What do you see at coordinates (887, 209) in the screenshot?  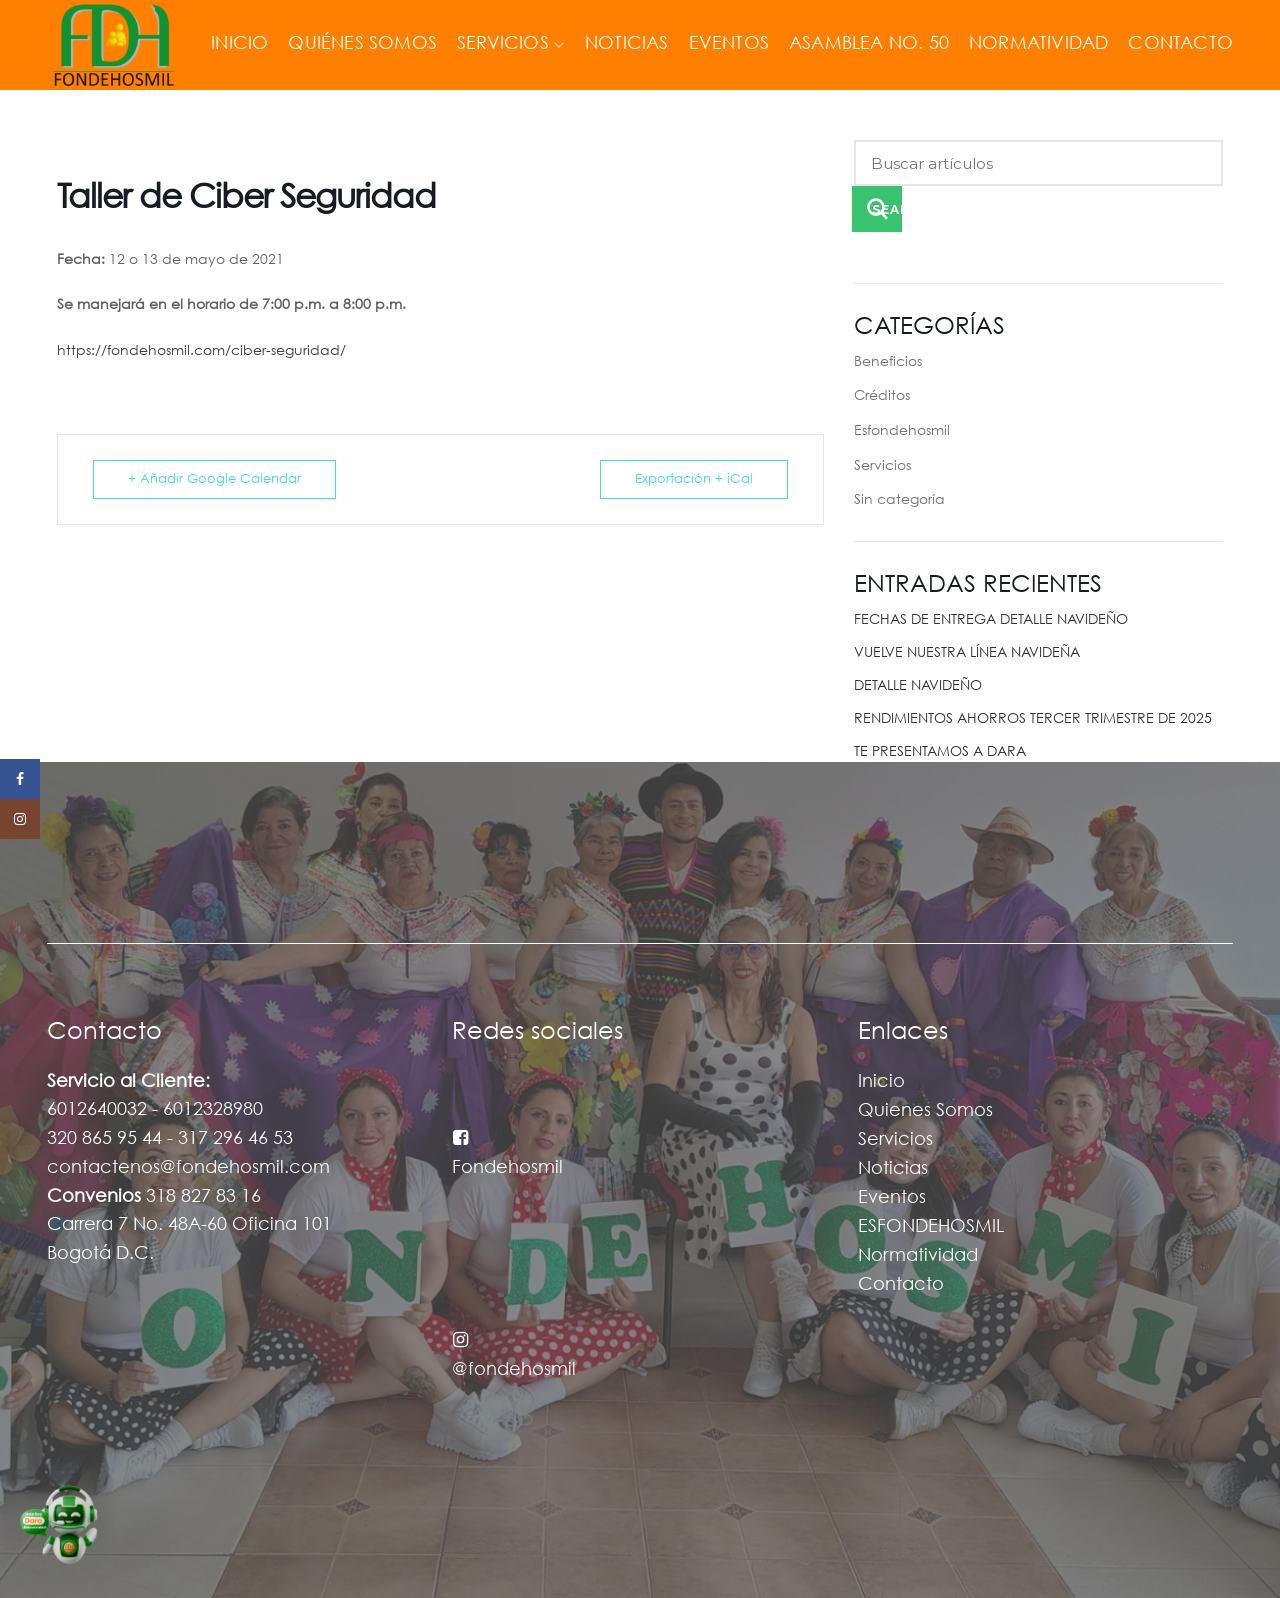 I see `Search` at bounding box center [887, 209].